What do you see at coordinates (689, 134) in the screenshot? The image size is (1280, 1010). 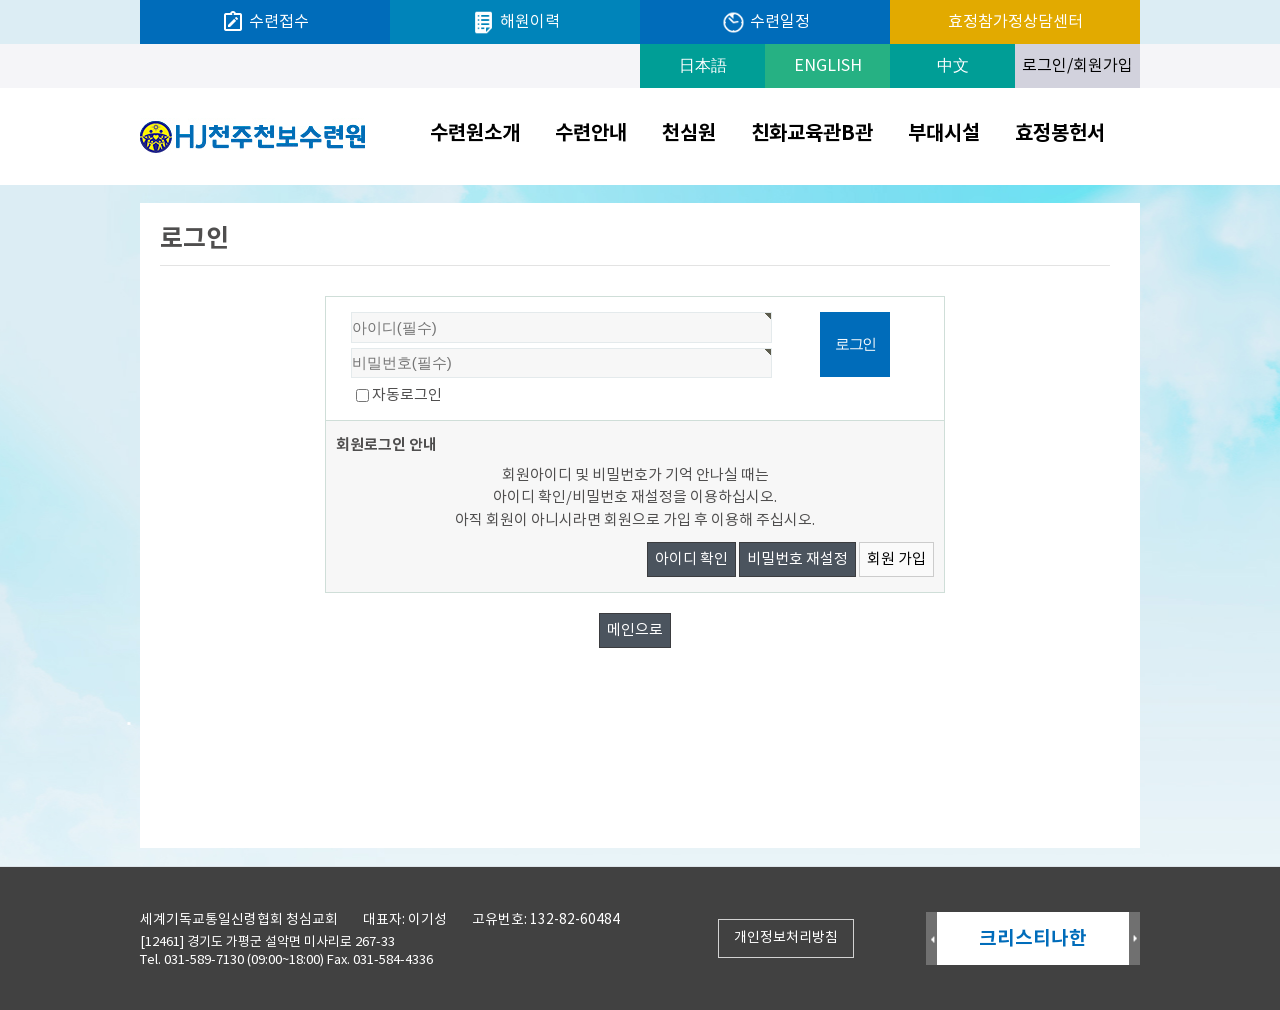 I see `천심원` at bounding box center [689, 134].